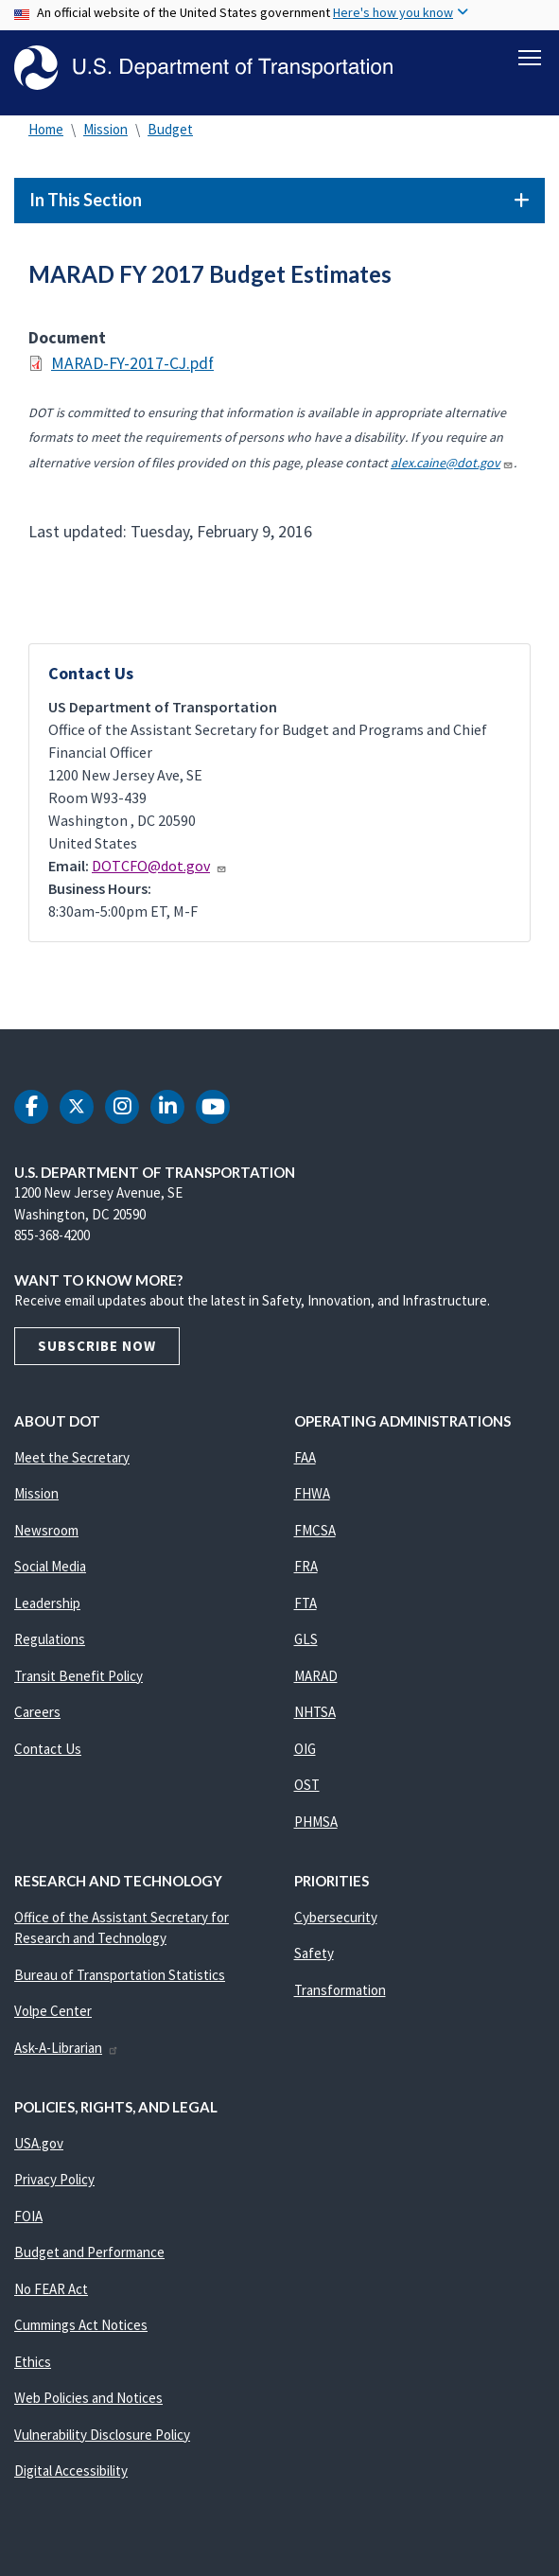  Describe the element at coordinates (305, 1752) in the screenshot. I see `OIG` at that location.